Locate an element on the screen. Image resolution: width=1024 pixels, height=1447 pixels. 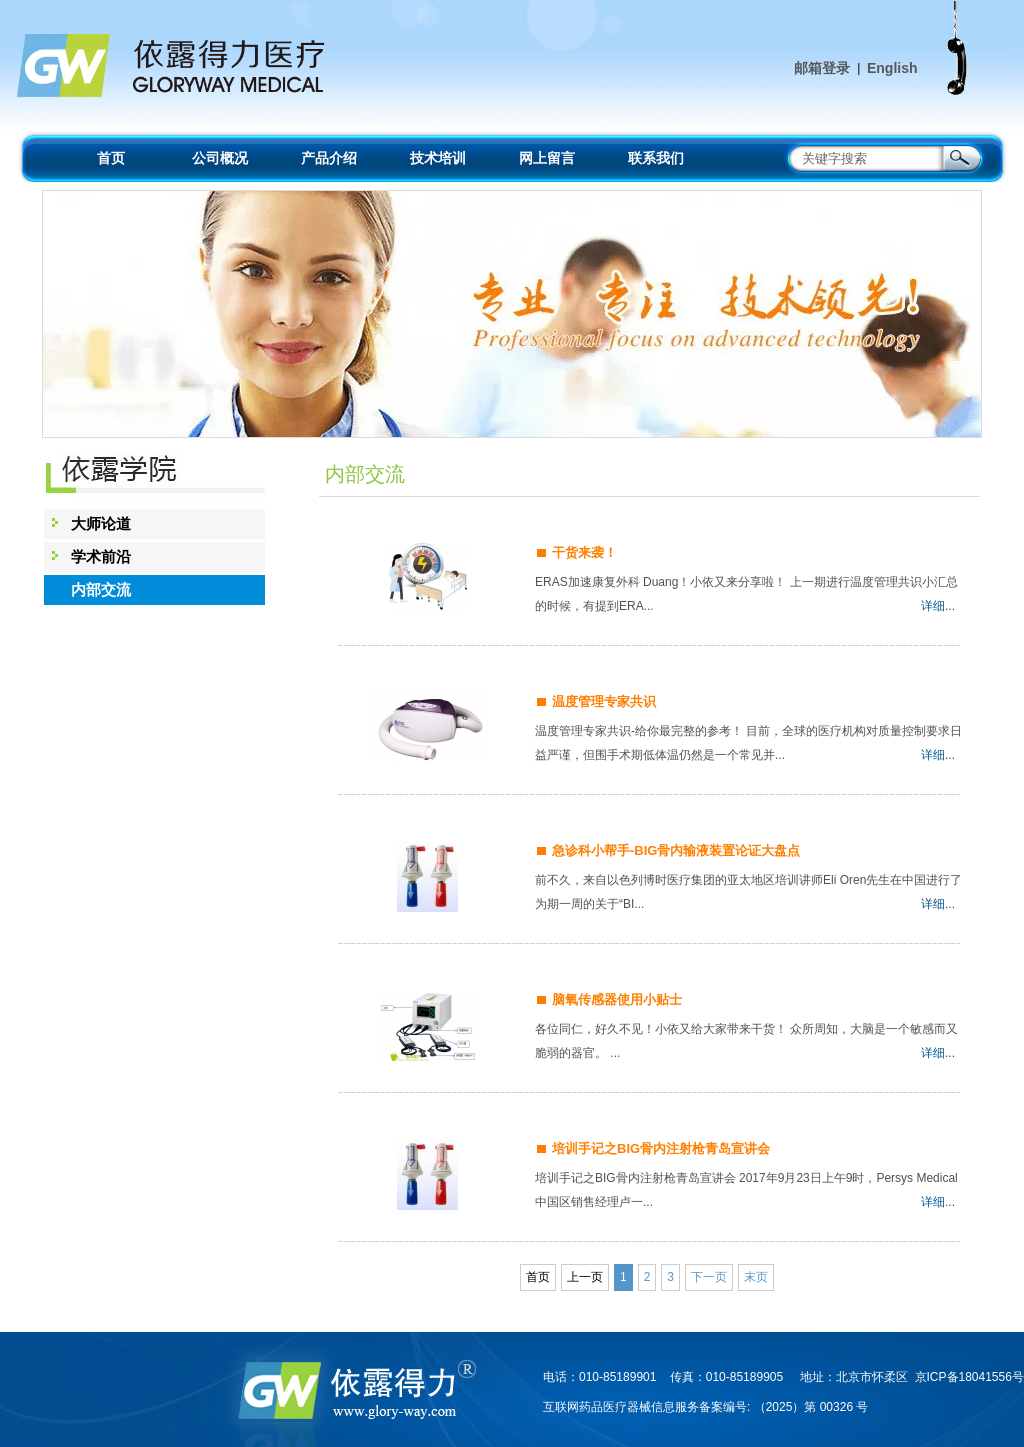
末页 is located at coordinates (756, 1277).